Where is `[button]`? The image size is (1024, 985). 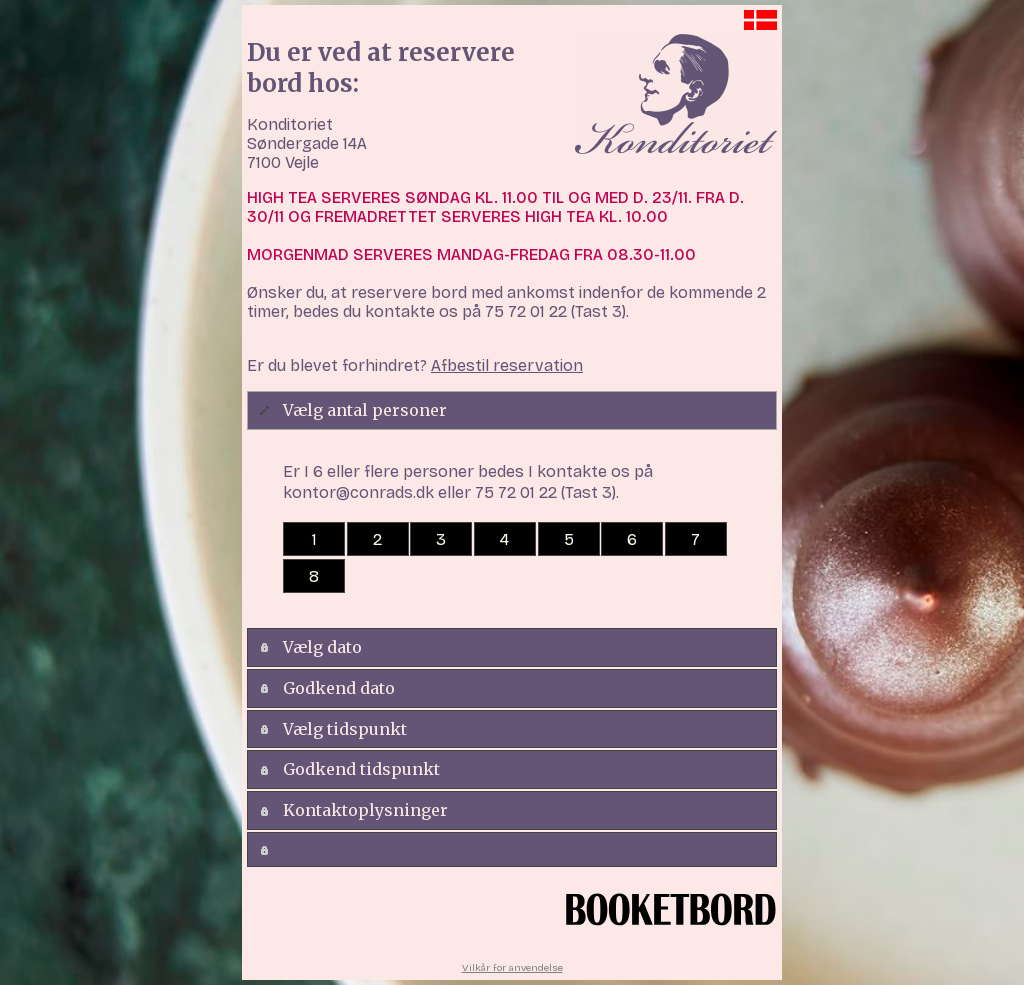 [button] is located at coordinates (314, 539).